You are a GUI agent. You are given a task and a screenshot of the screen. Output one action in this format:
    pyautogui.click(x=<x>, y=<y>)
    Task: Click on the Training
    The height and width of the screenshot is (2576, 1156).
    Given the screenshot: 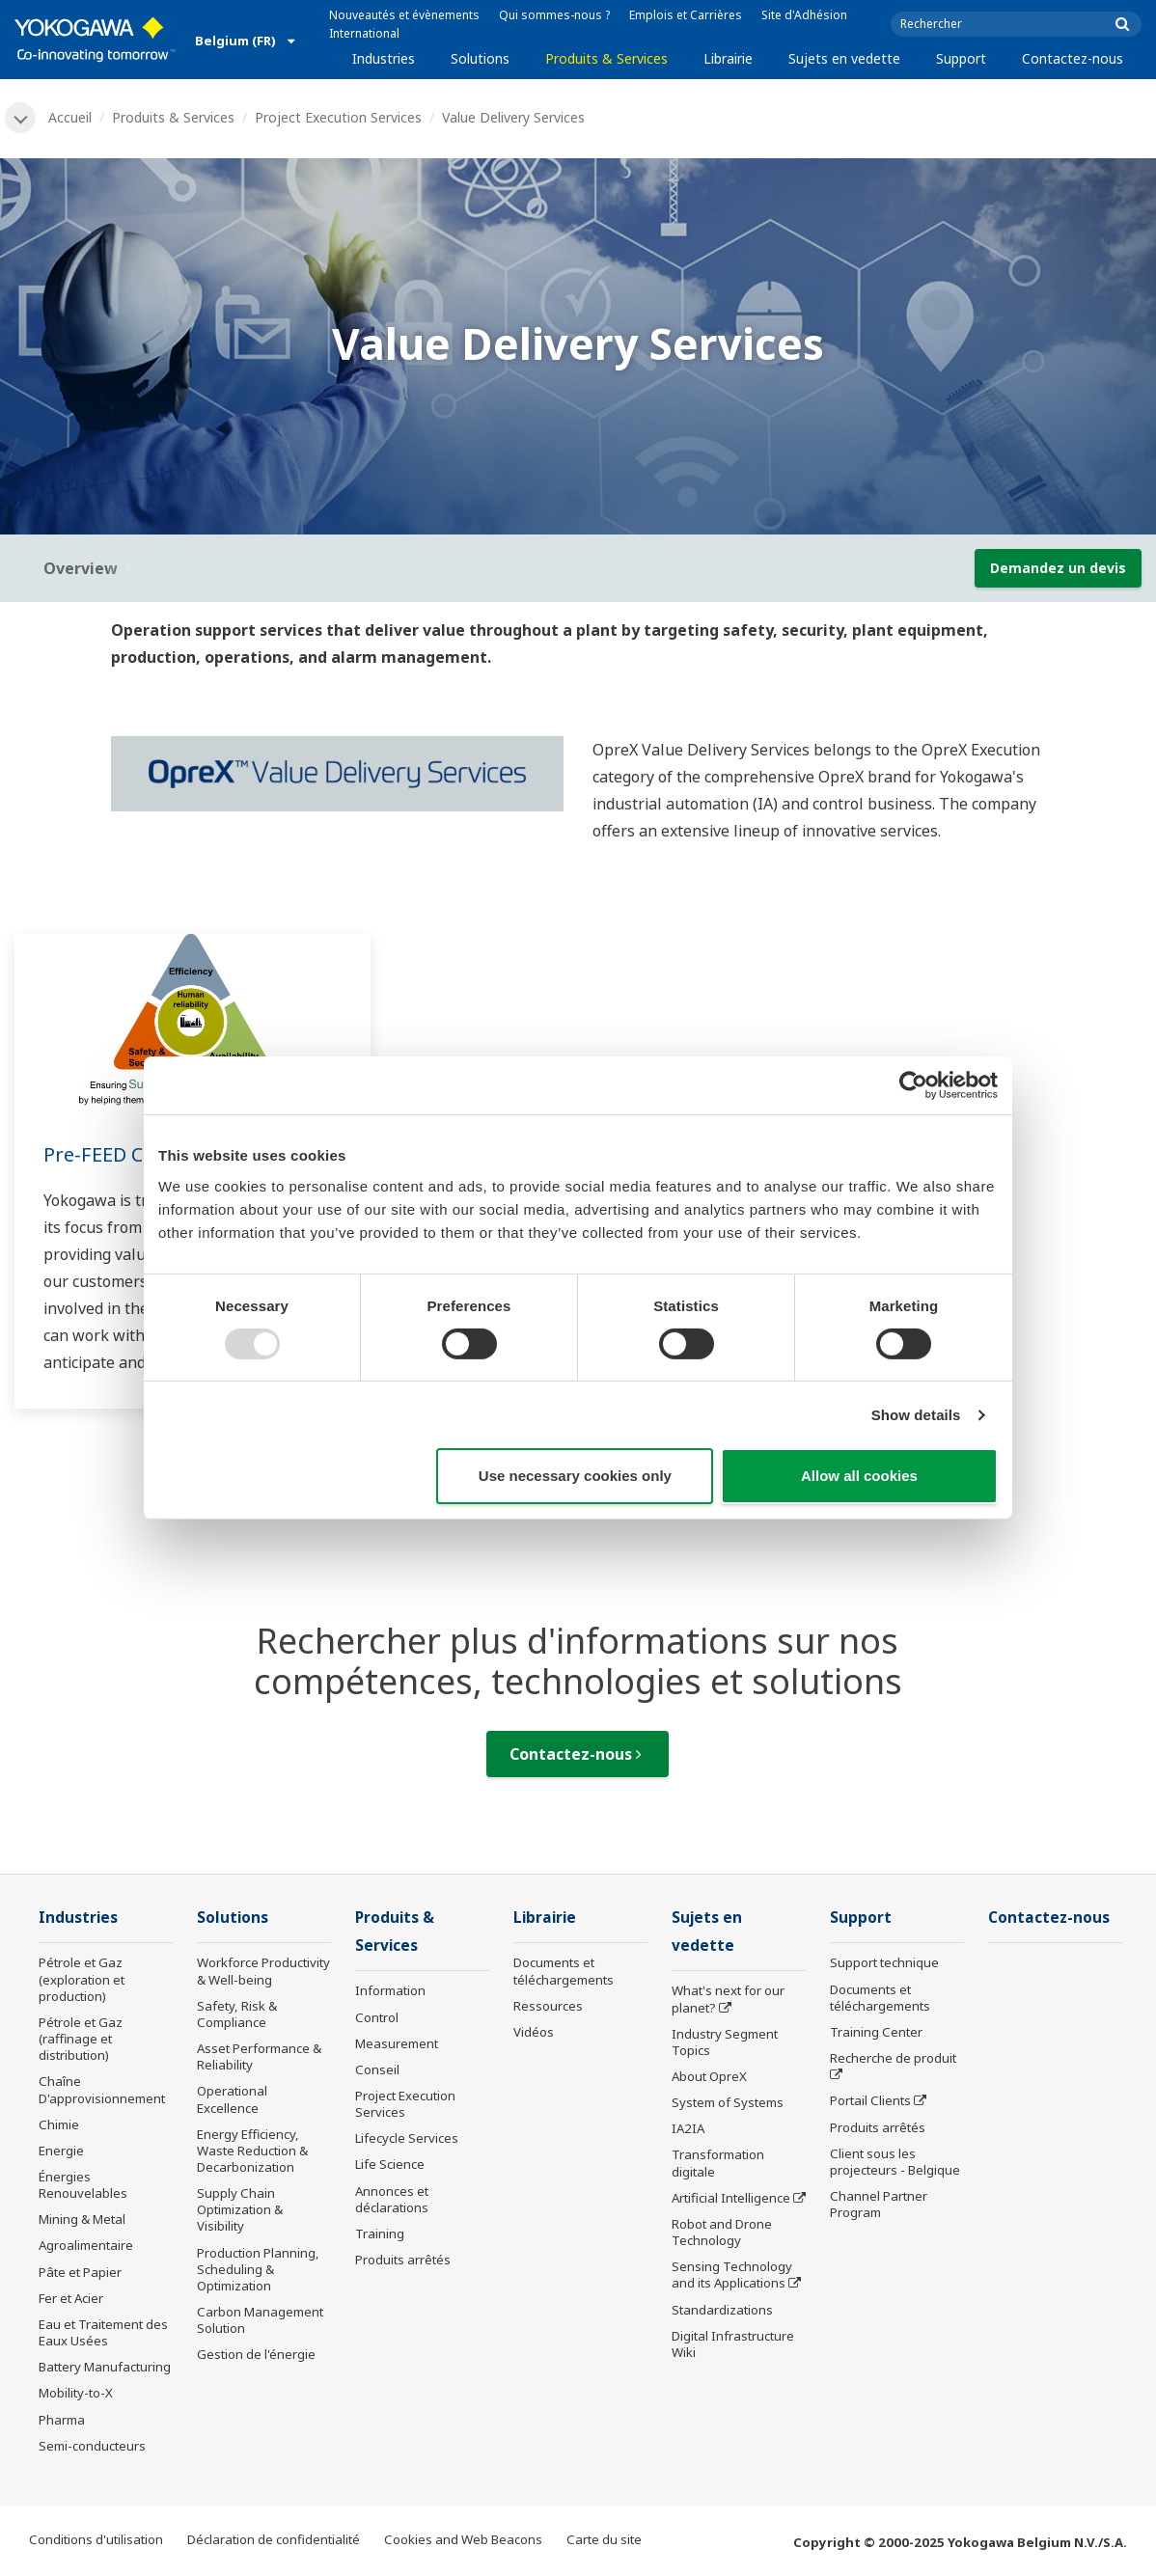 What is the action you would take?
    pyautogui.click(x=379, y=2233)
    